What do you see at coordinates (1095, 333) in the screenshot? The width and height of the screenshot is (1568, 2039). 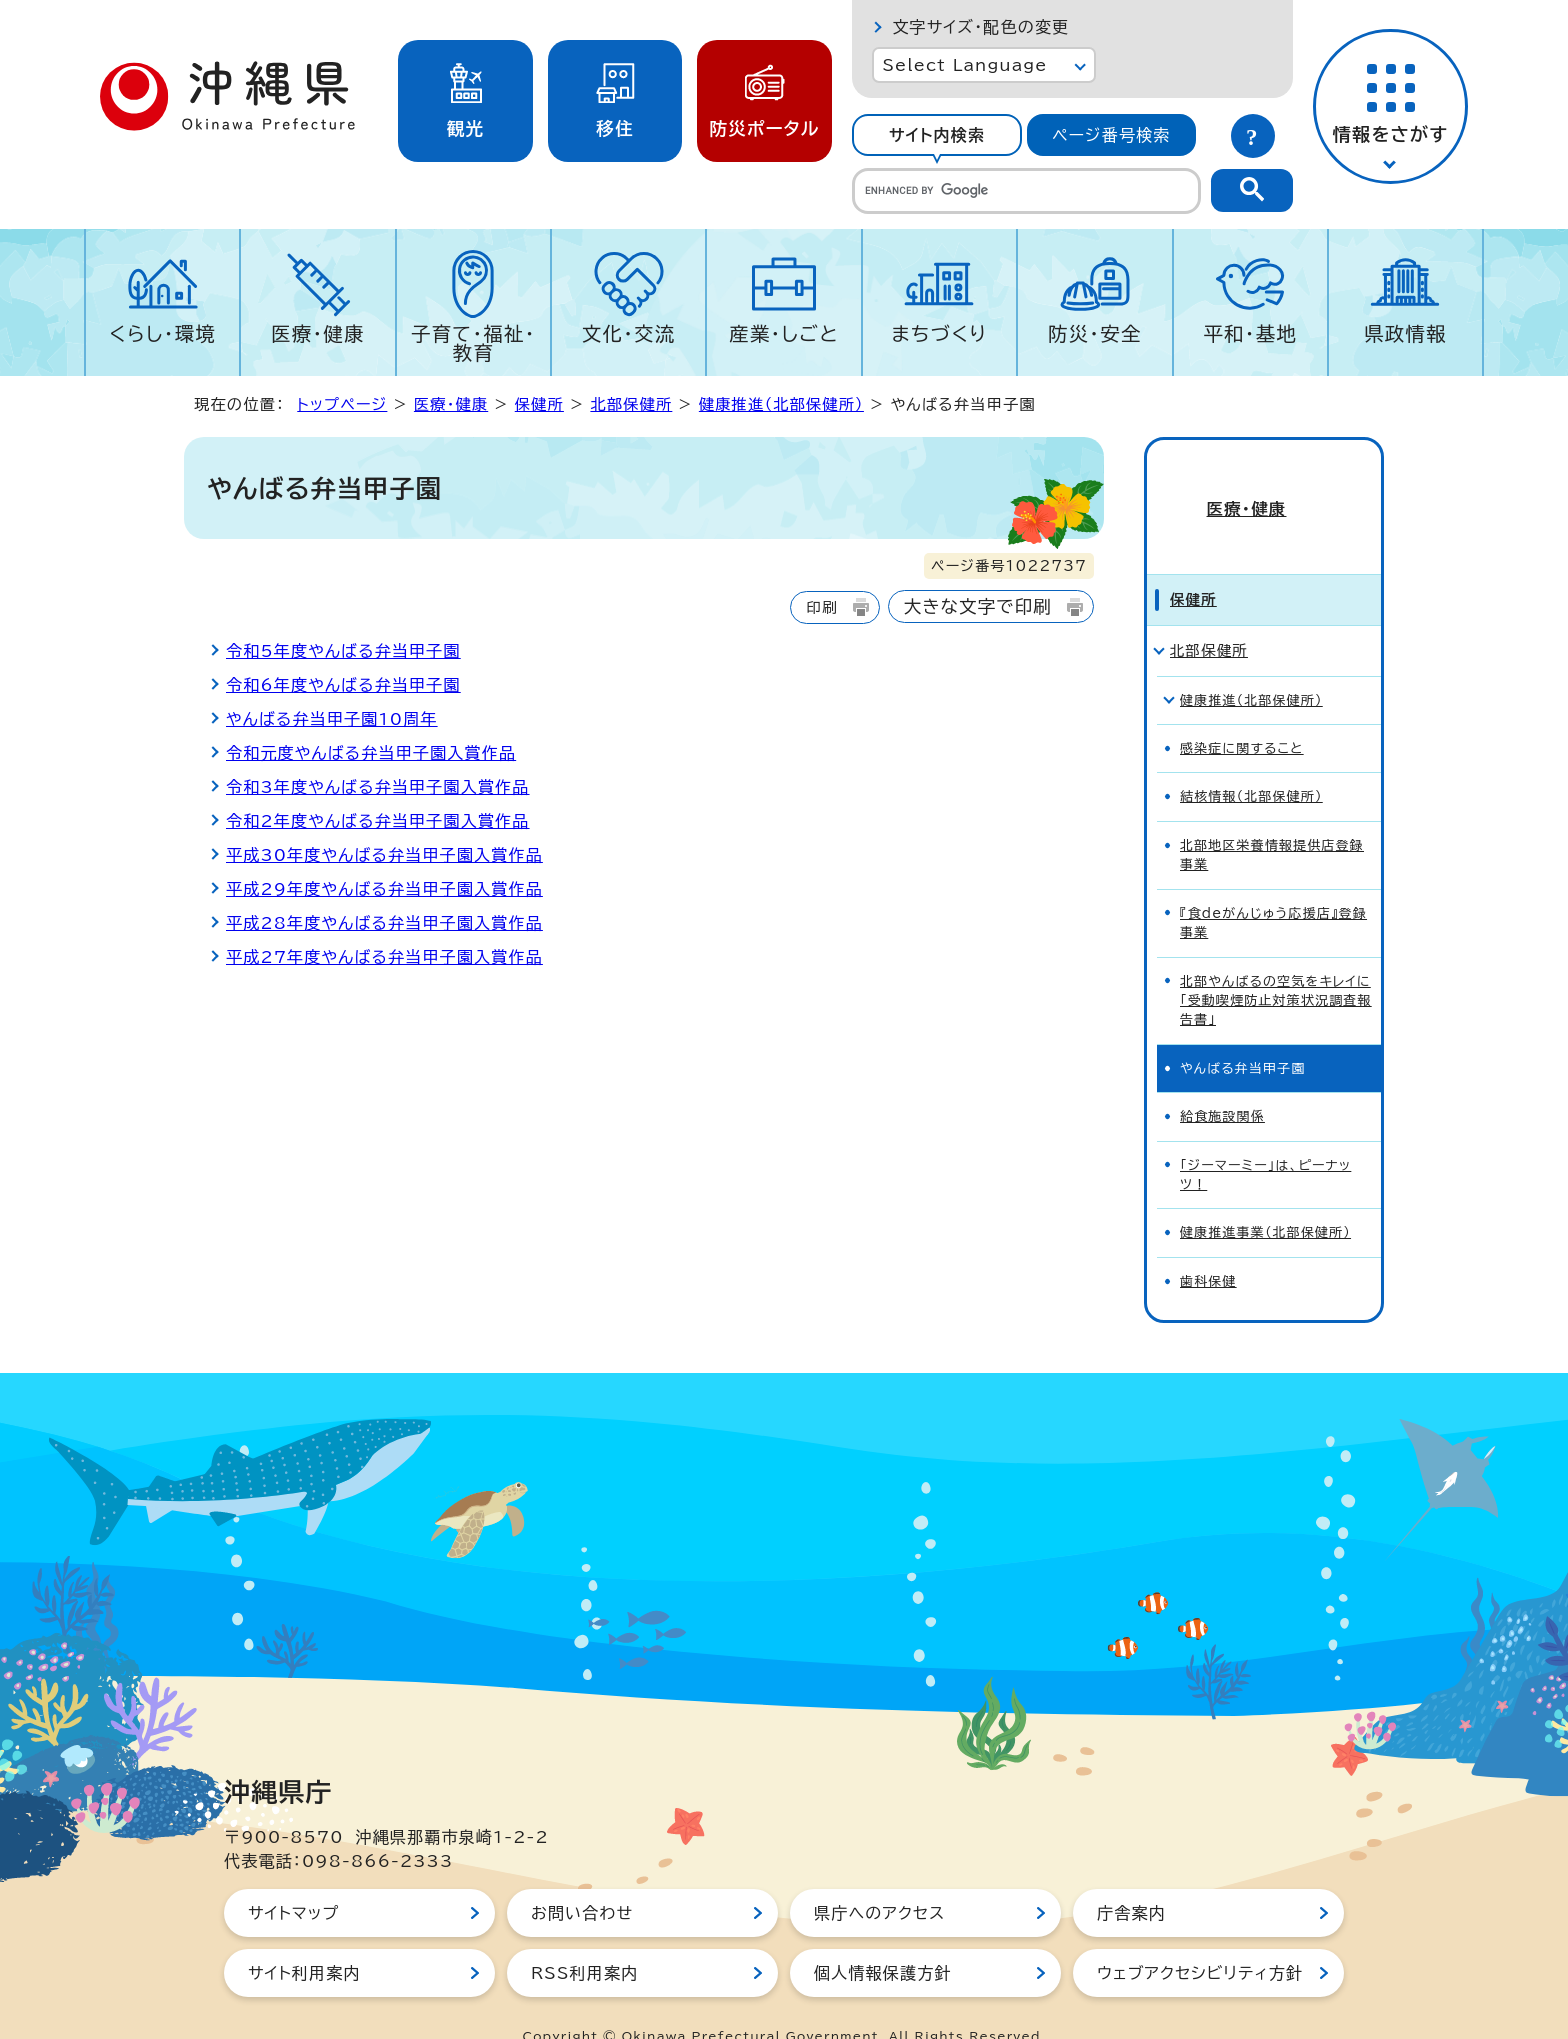 I see `防災・安全` at bounding box center [1095, 333].